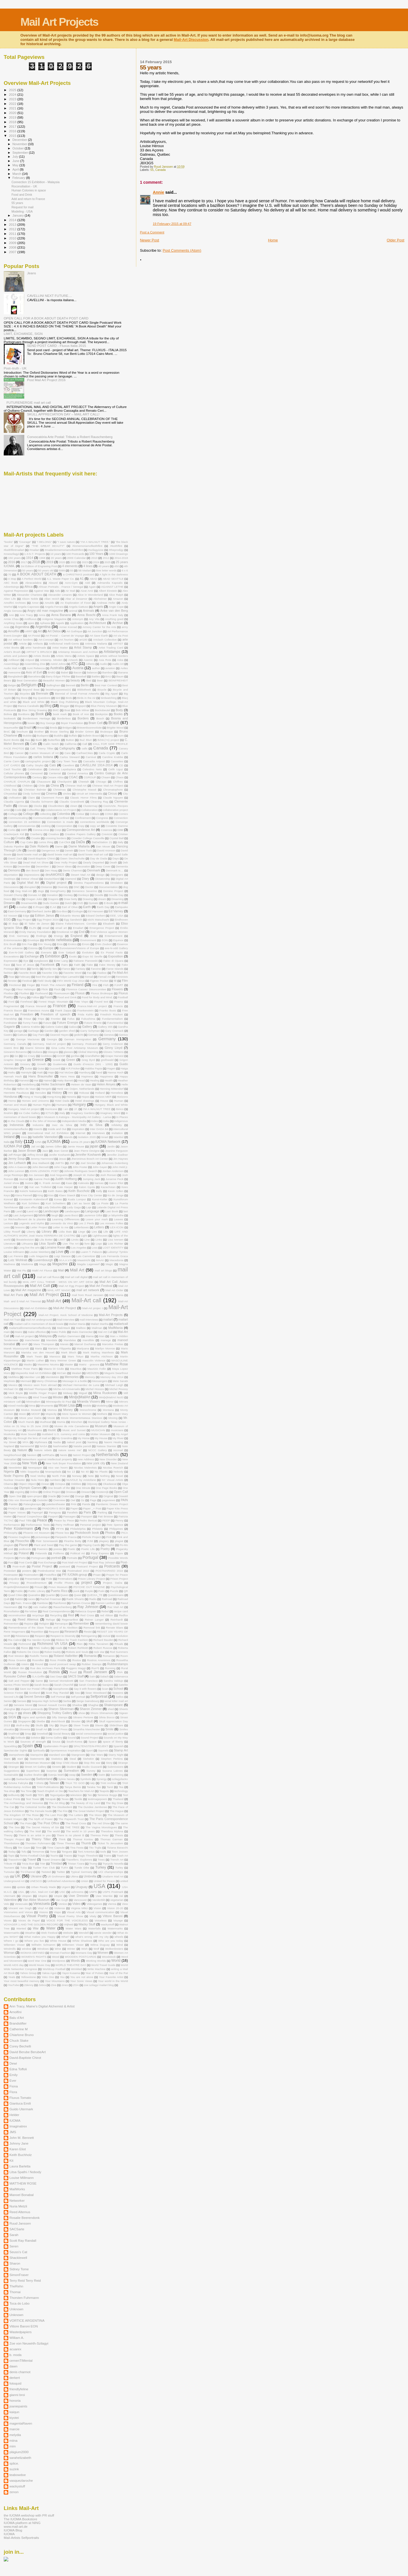  Describe the element at coordinates (58, 1587) in the screenshot. I see `Provo Museum` at that location.